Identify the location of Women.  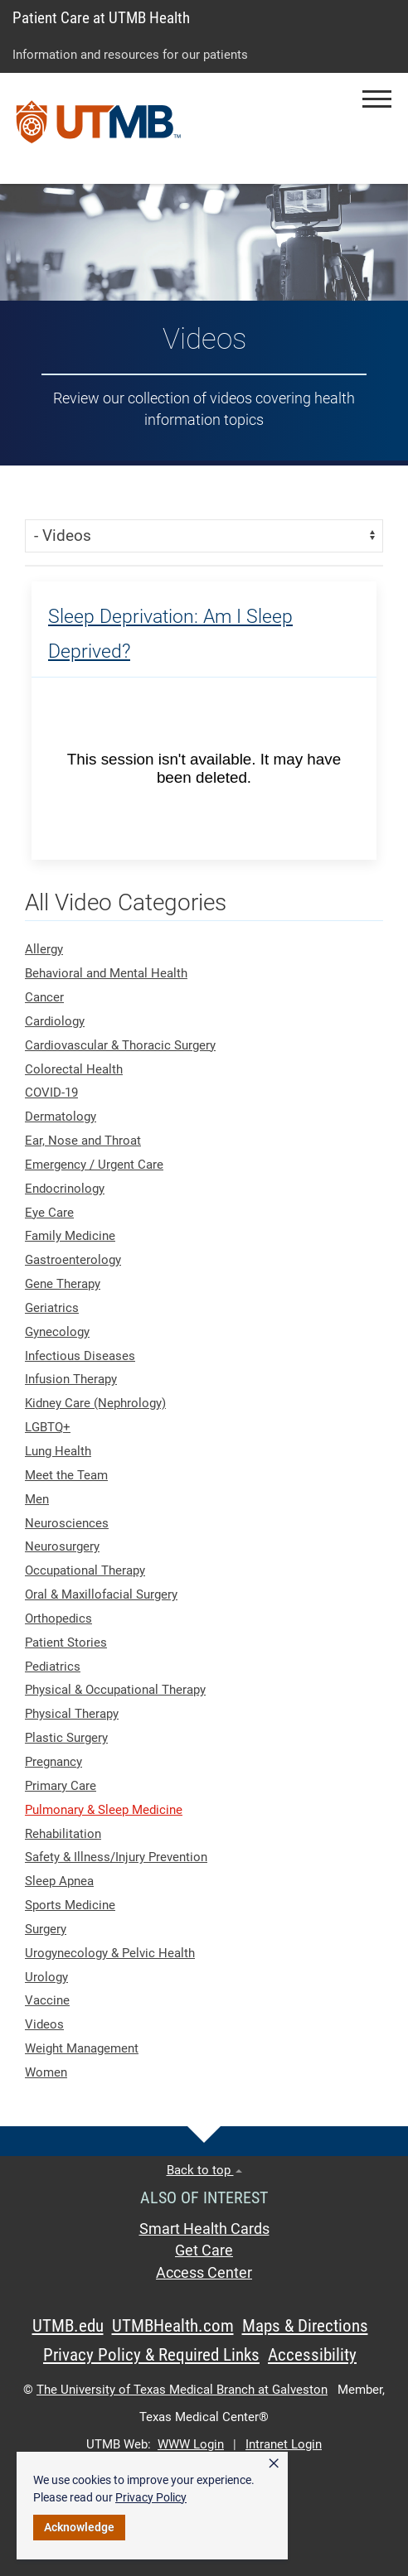
(46, 2072).